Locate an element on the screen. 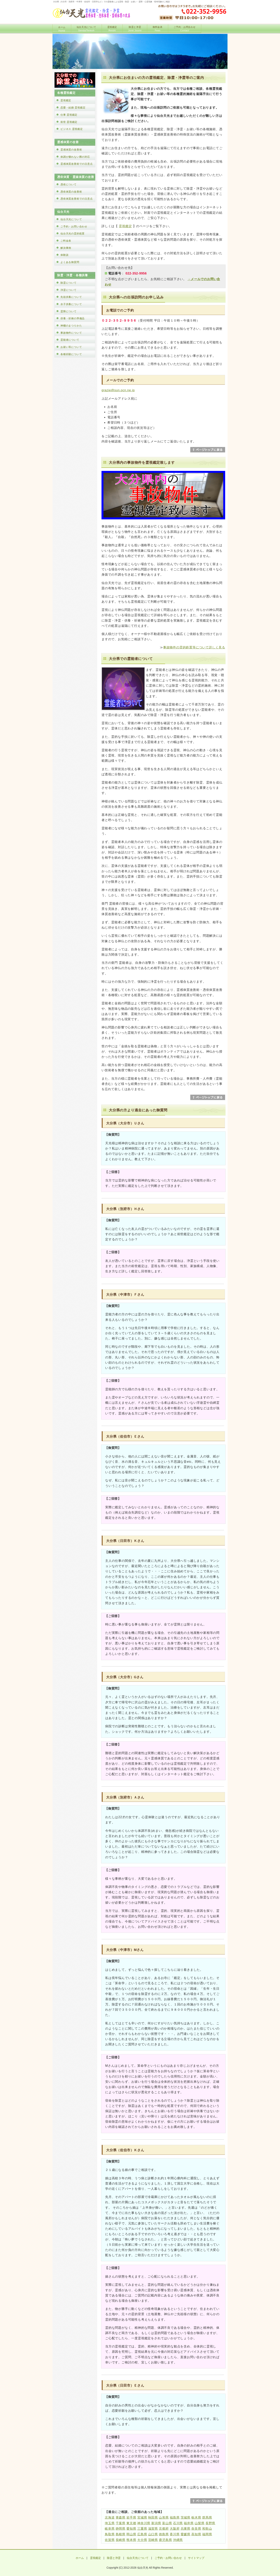 Image resolution: width=280 pixels, height=2576 pixels. 山梨県 is located at coordinates (199, 2523).